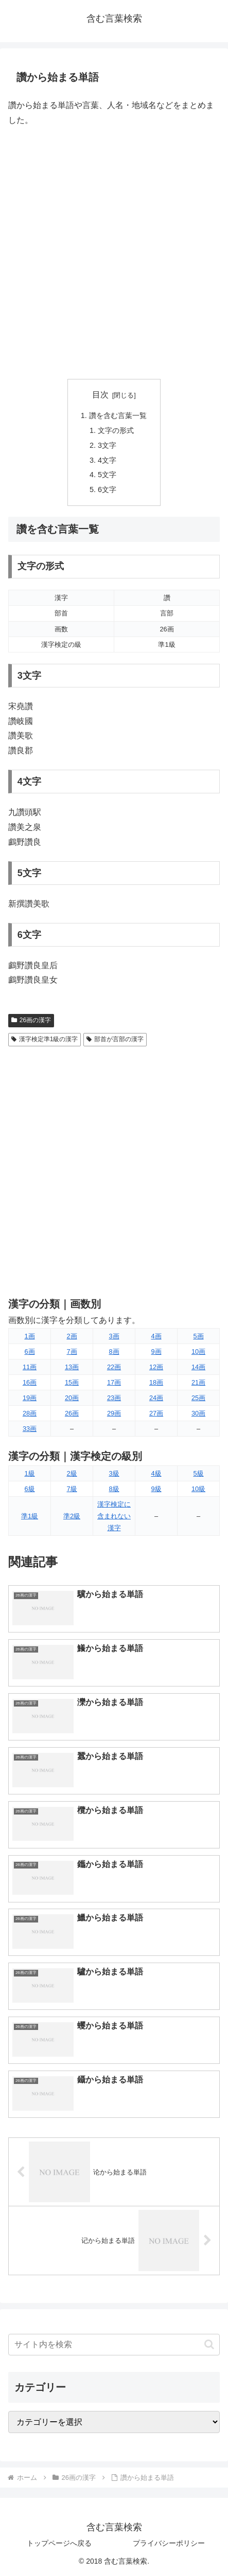 The height and width of the screenshot is (2576, 228). Describe the element at coordinates (29, 1473) in the screenshot. I see `1級` at that location.